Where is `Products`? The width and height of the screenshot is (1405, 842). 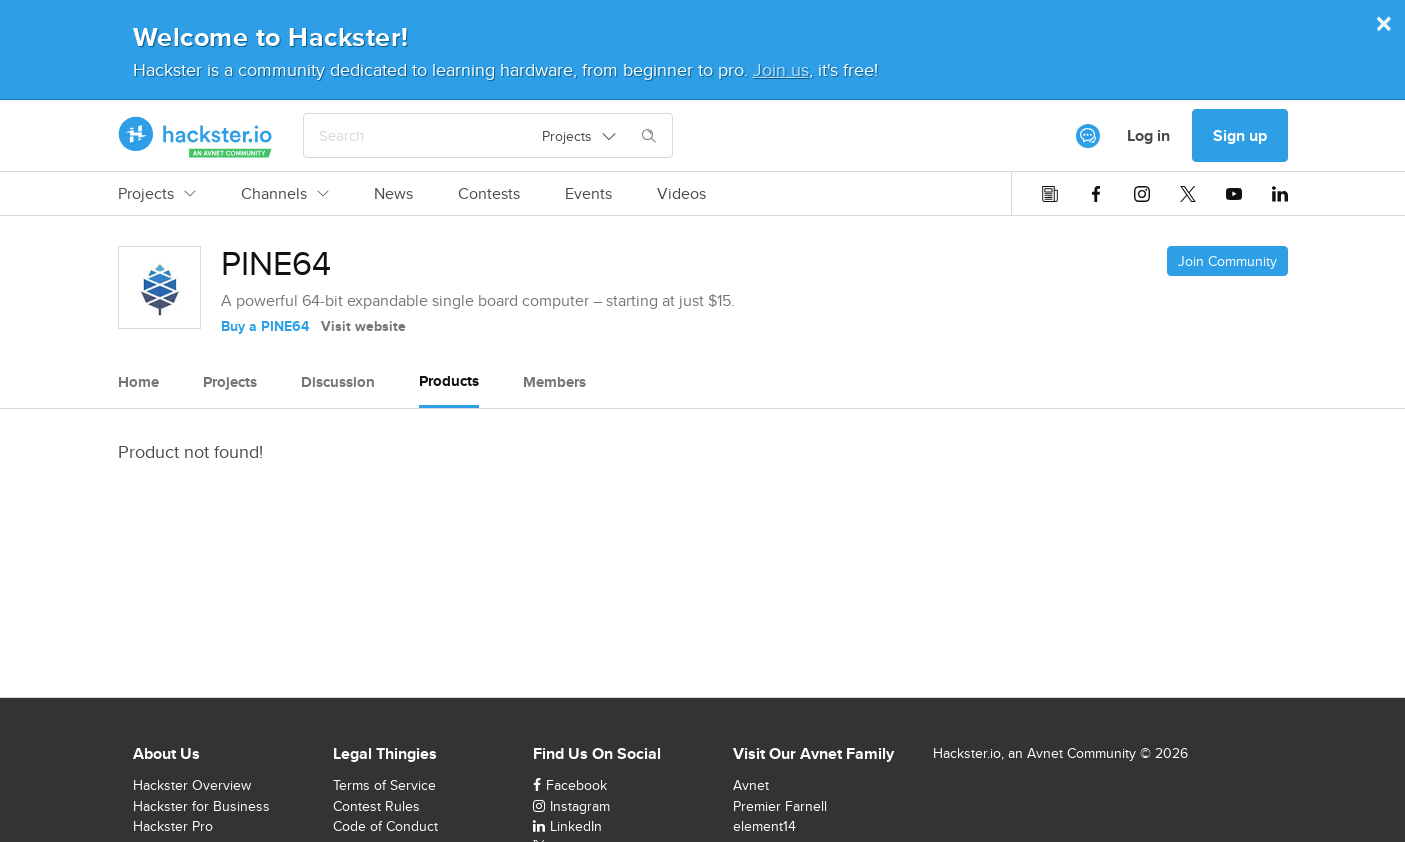 Products is located at coordinates (449, 381).